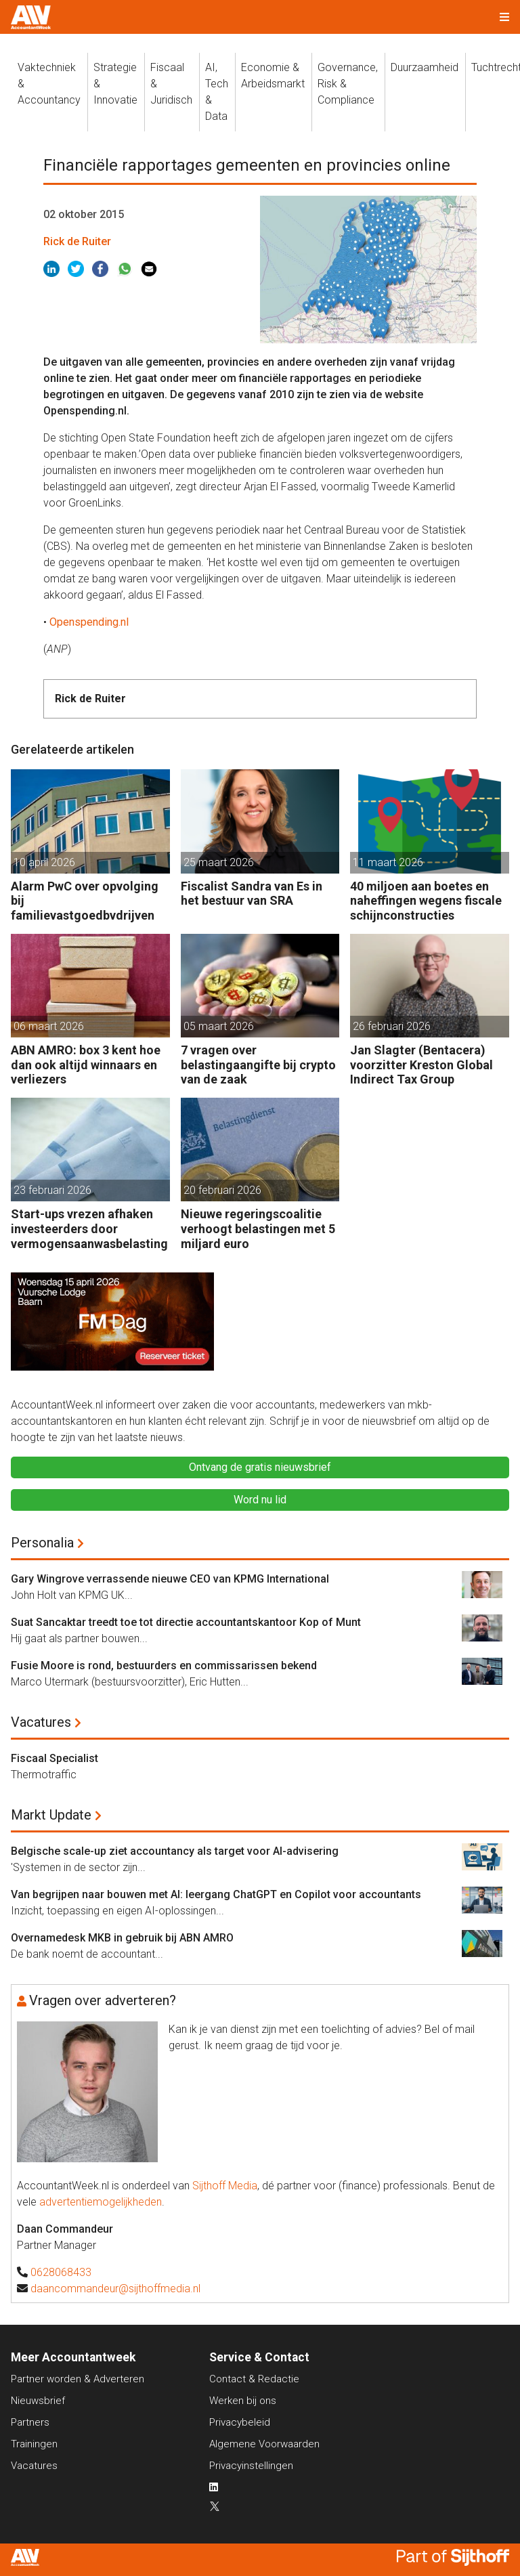 The image size is (520, 2576). I want to click on advertentiemogelijkheden, so click(100, 2201).